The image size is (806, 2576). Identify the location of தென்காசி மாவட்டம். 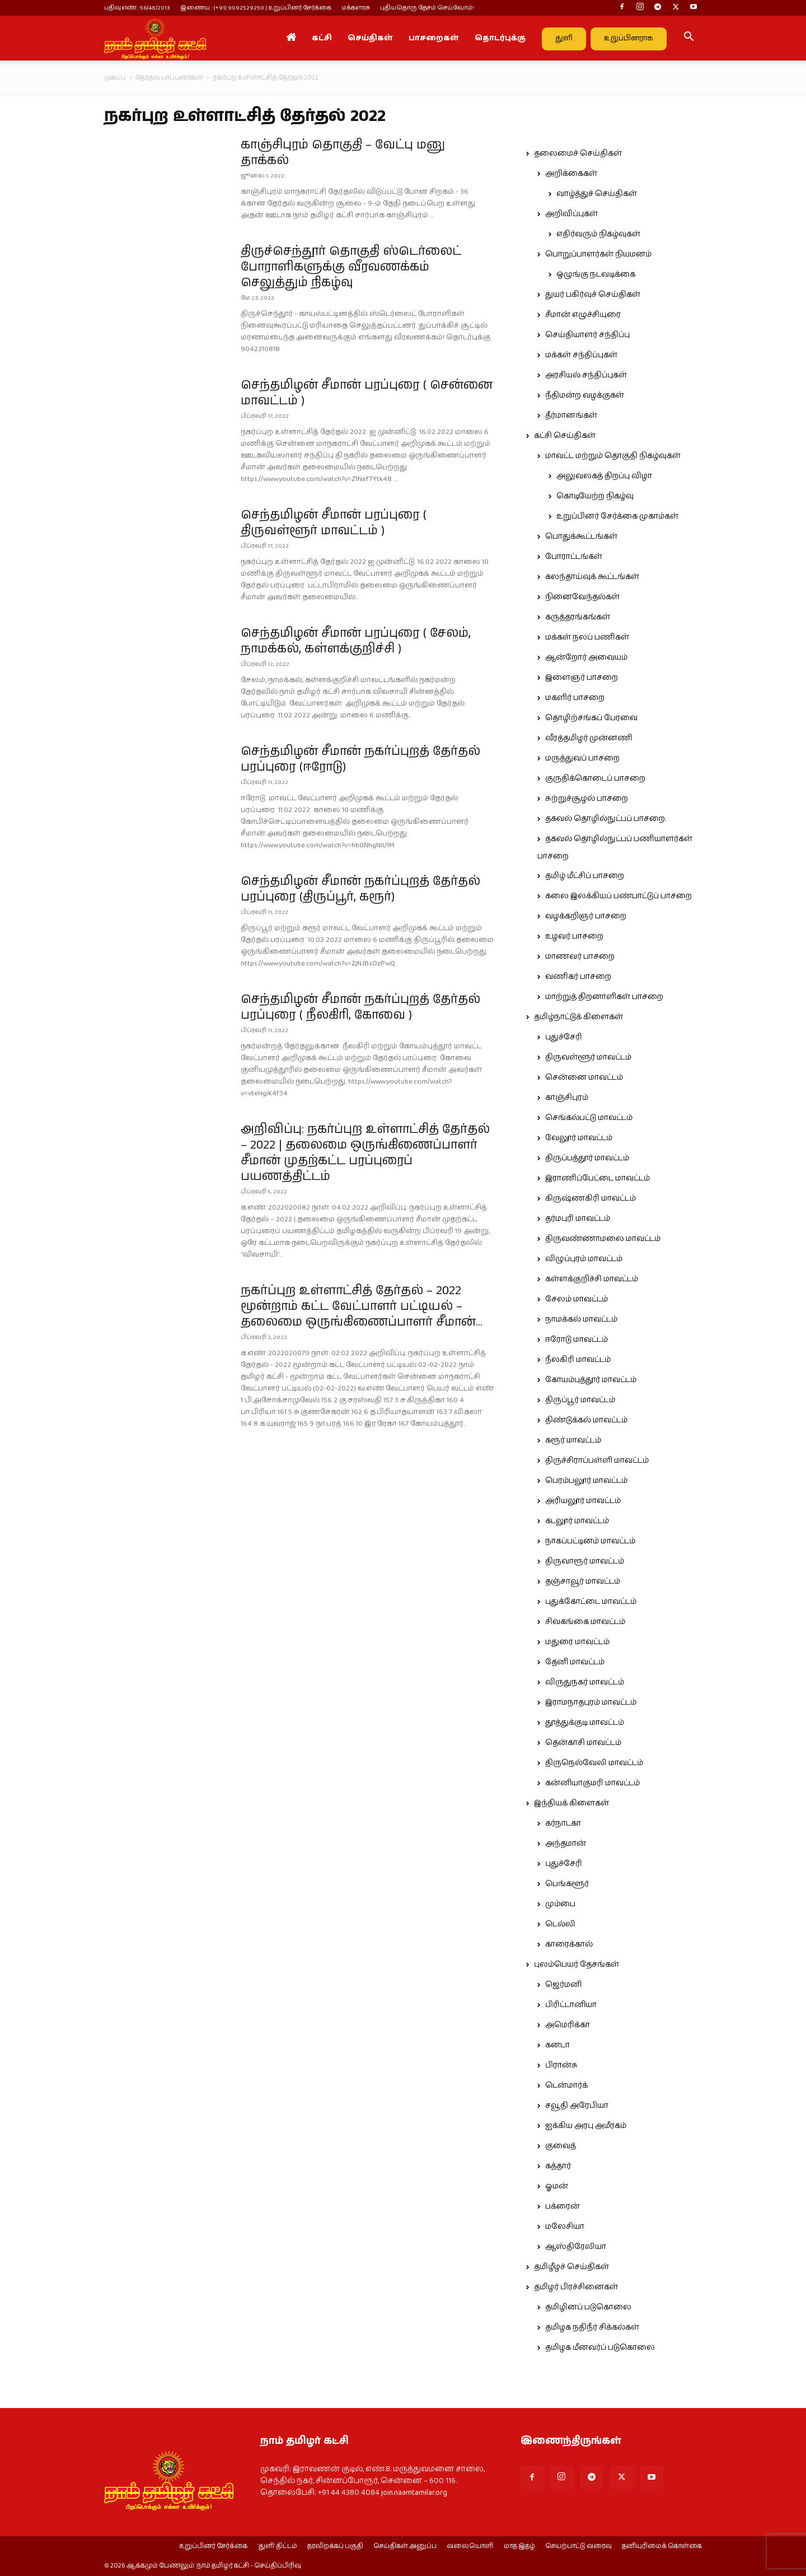
(583, 1743).